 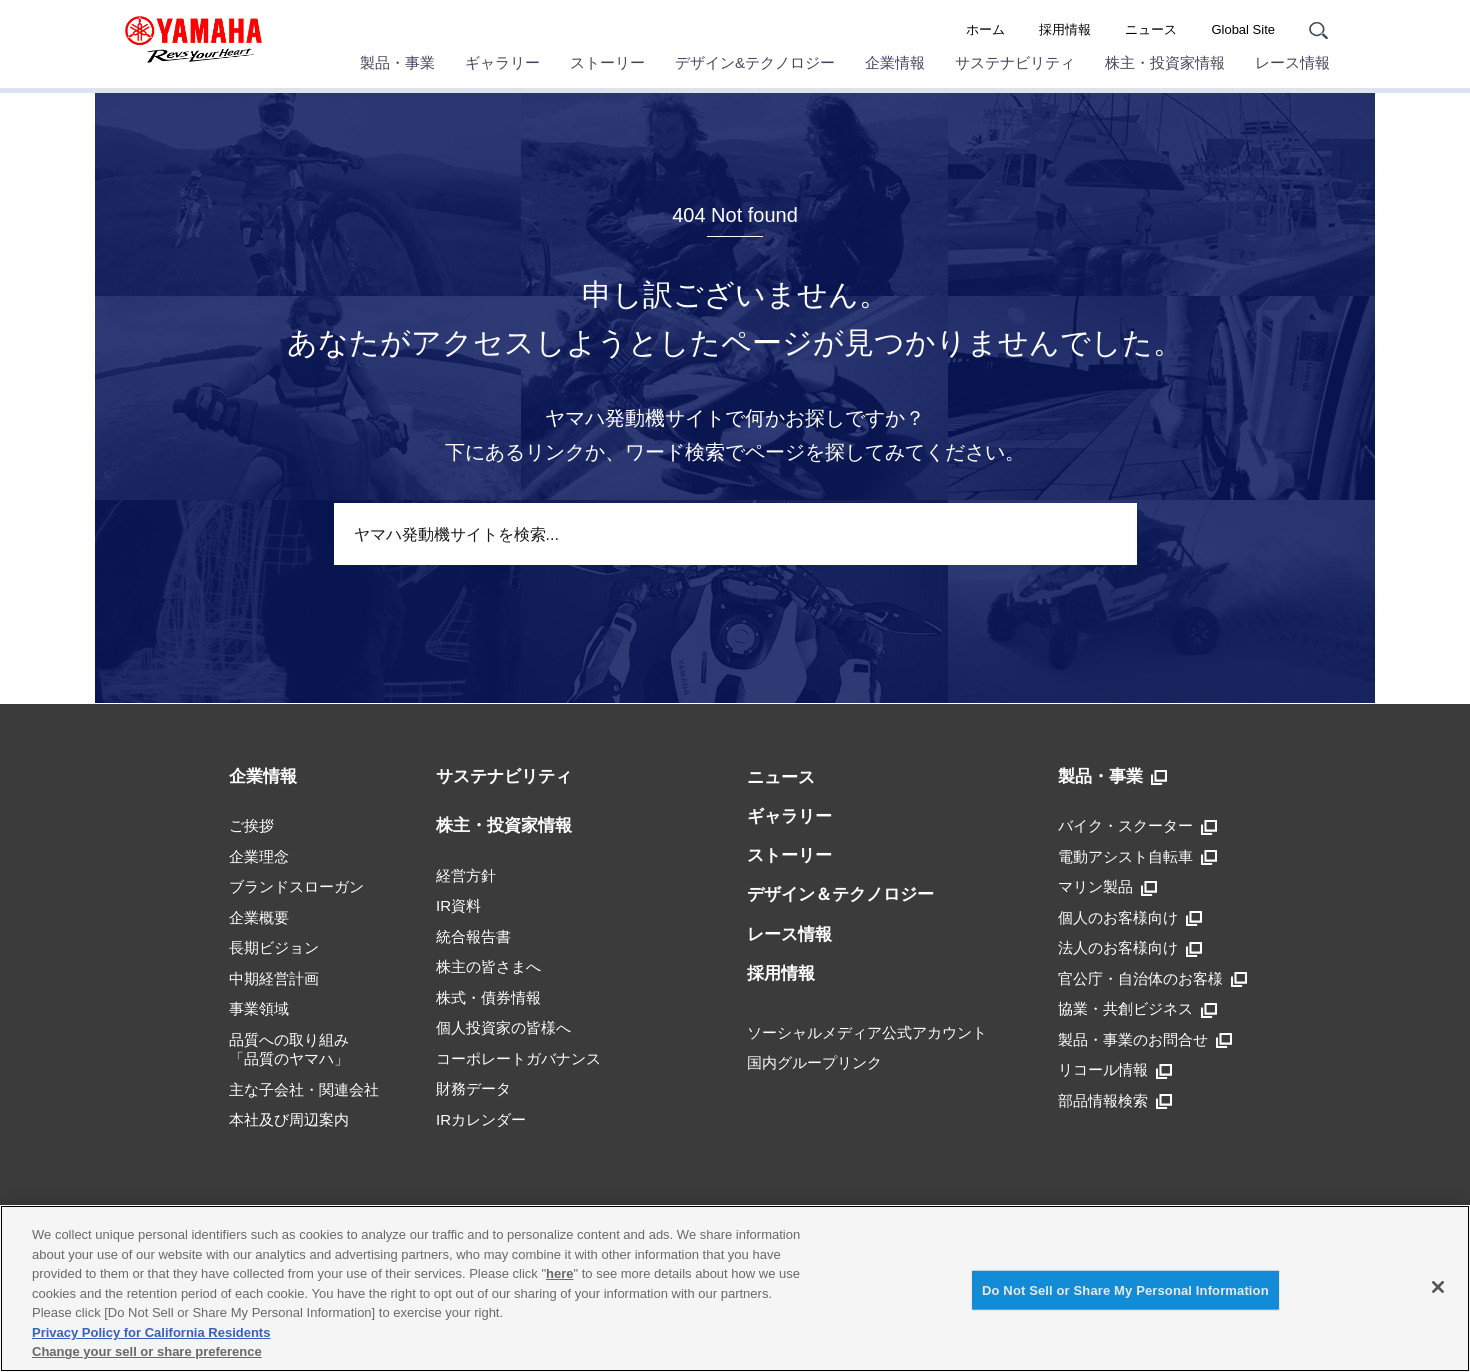 What do you see at coordinates (289, 1119) in the screenshot?
I see `本社及び周辺案内` at bounding box center [289, 1119].